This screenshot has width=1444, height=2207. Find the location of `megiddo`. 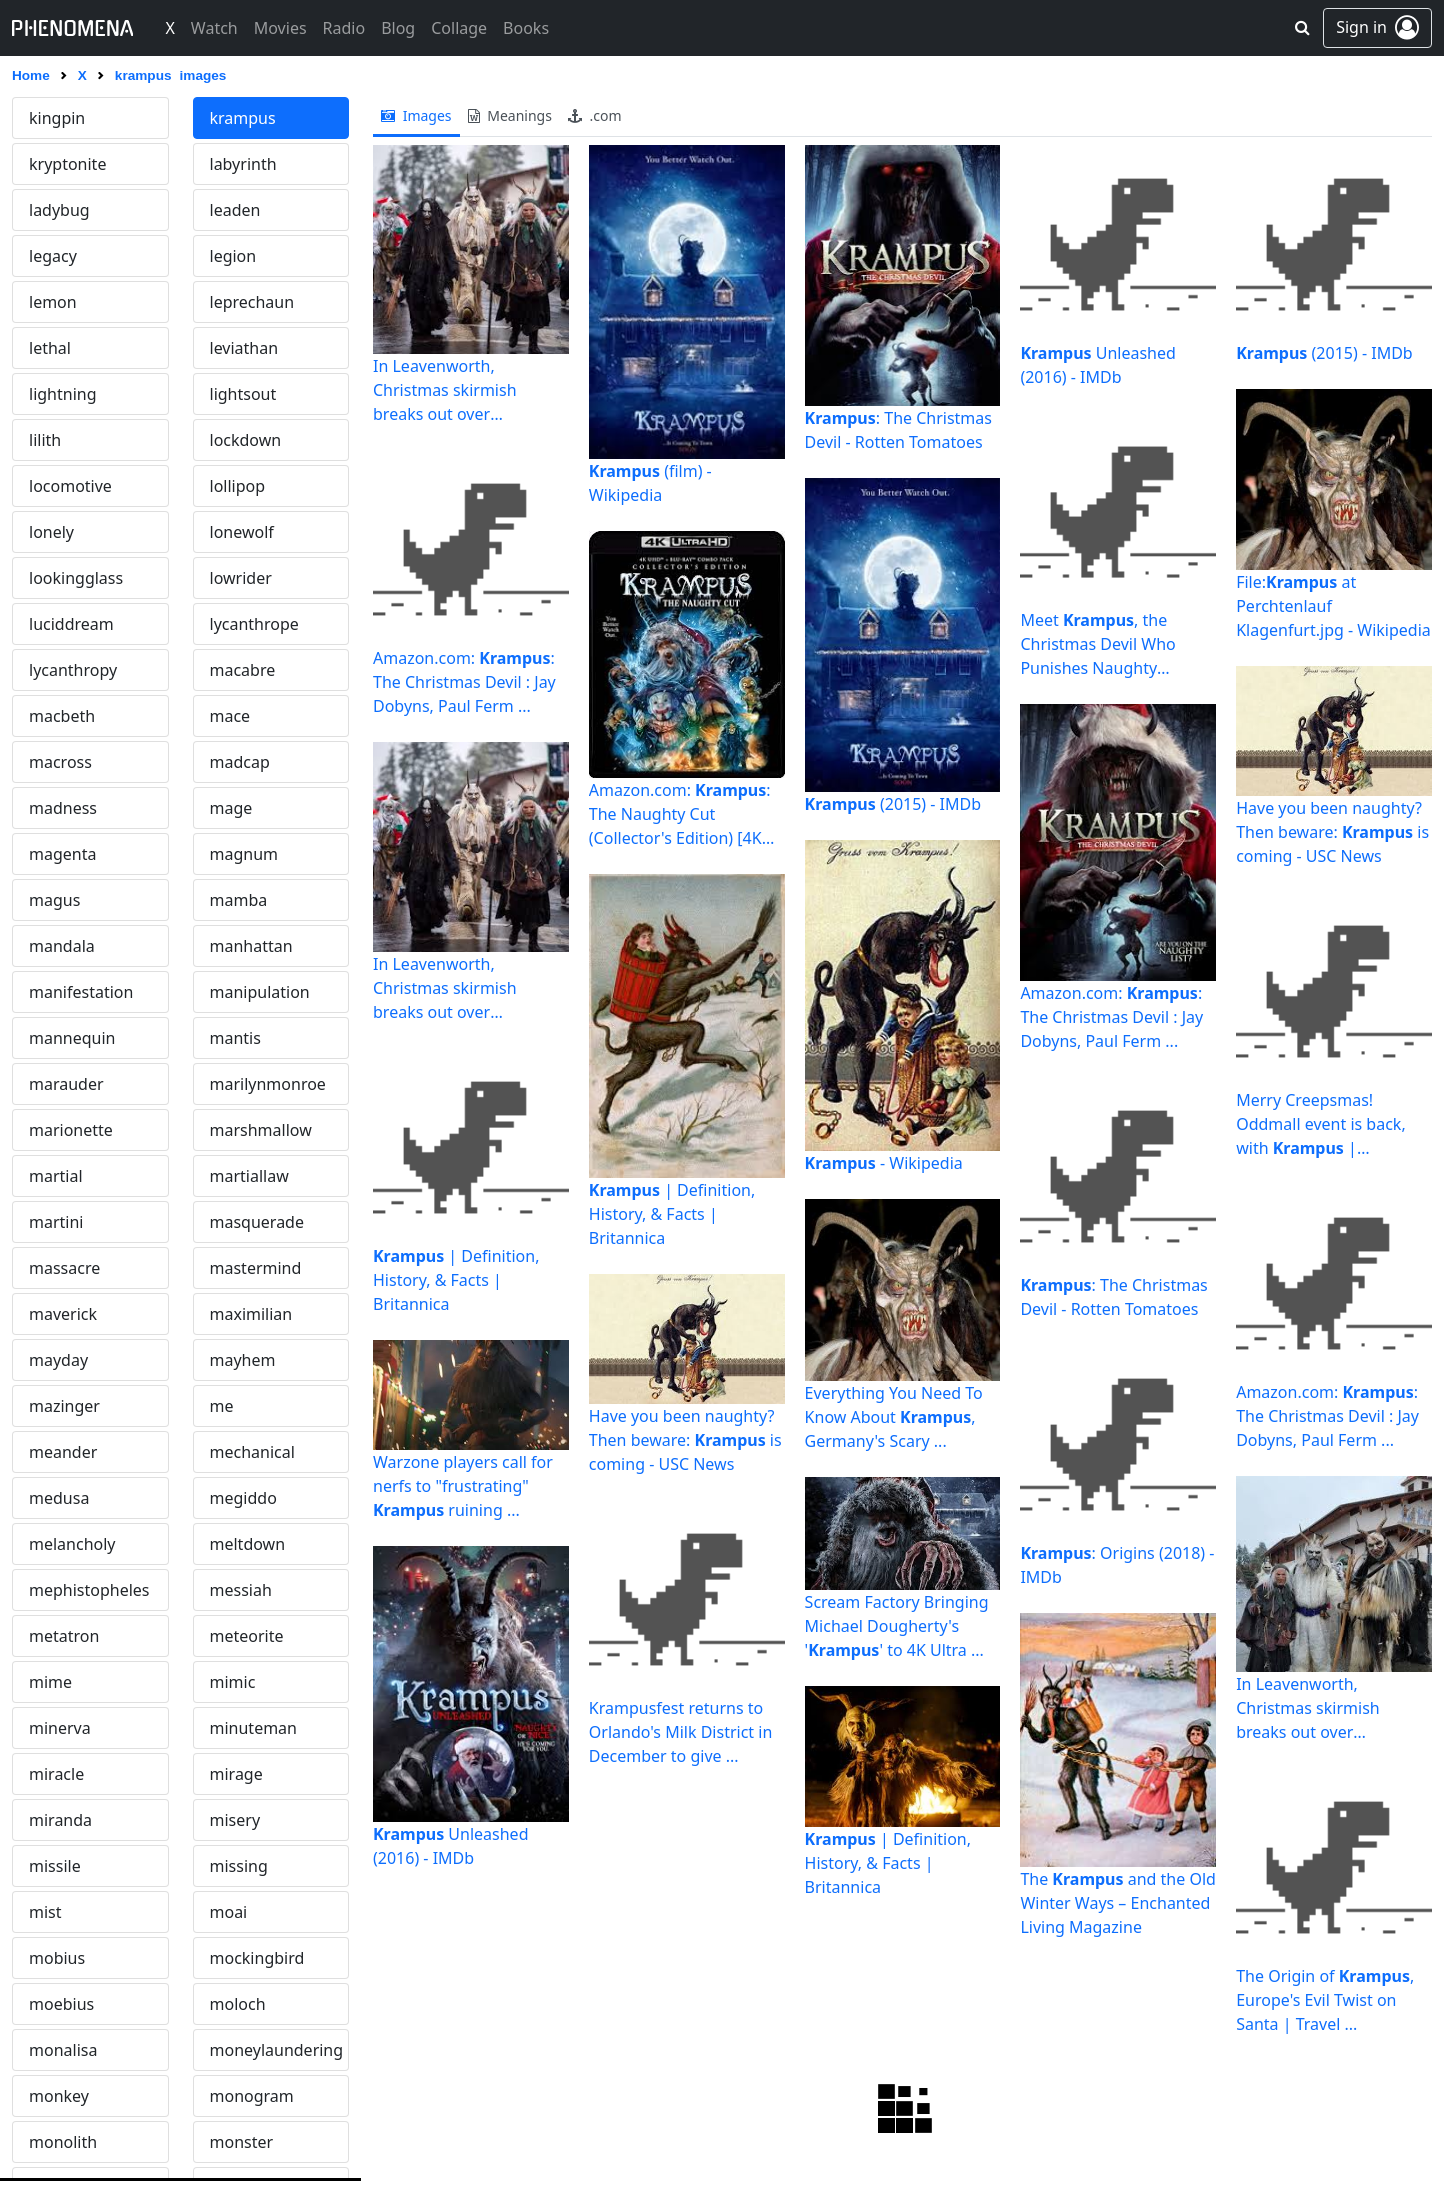

megiddo is located at coordinates (243, 1498).